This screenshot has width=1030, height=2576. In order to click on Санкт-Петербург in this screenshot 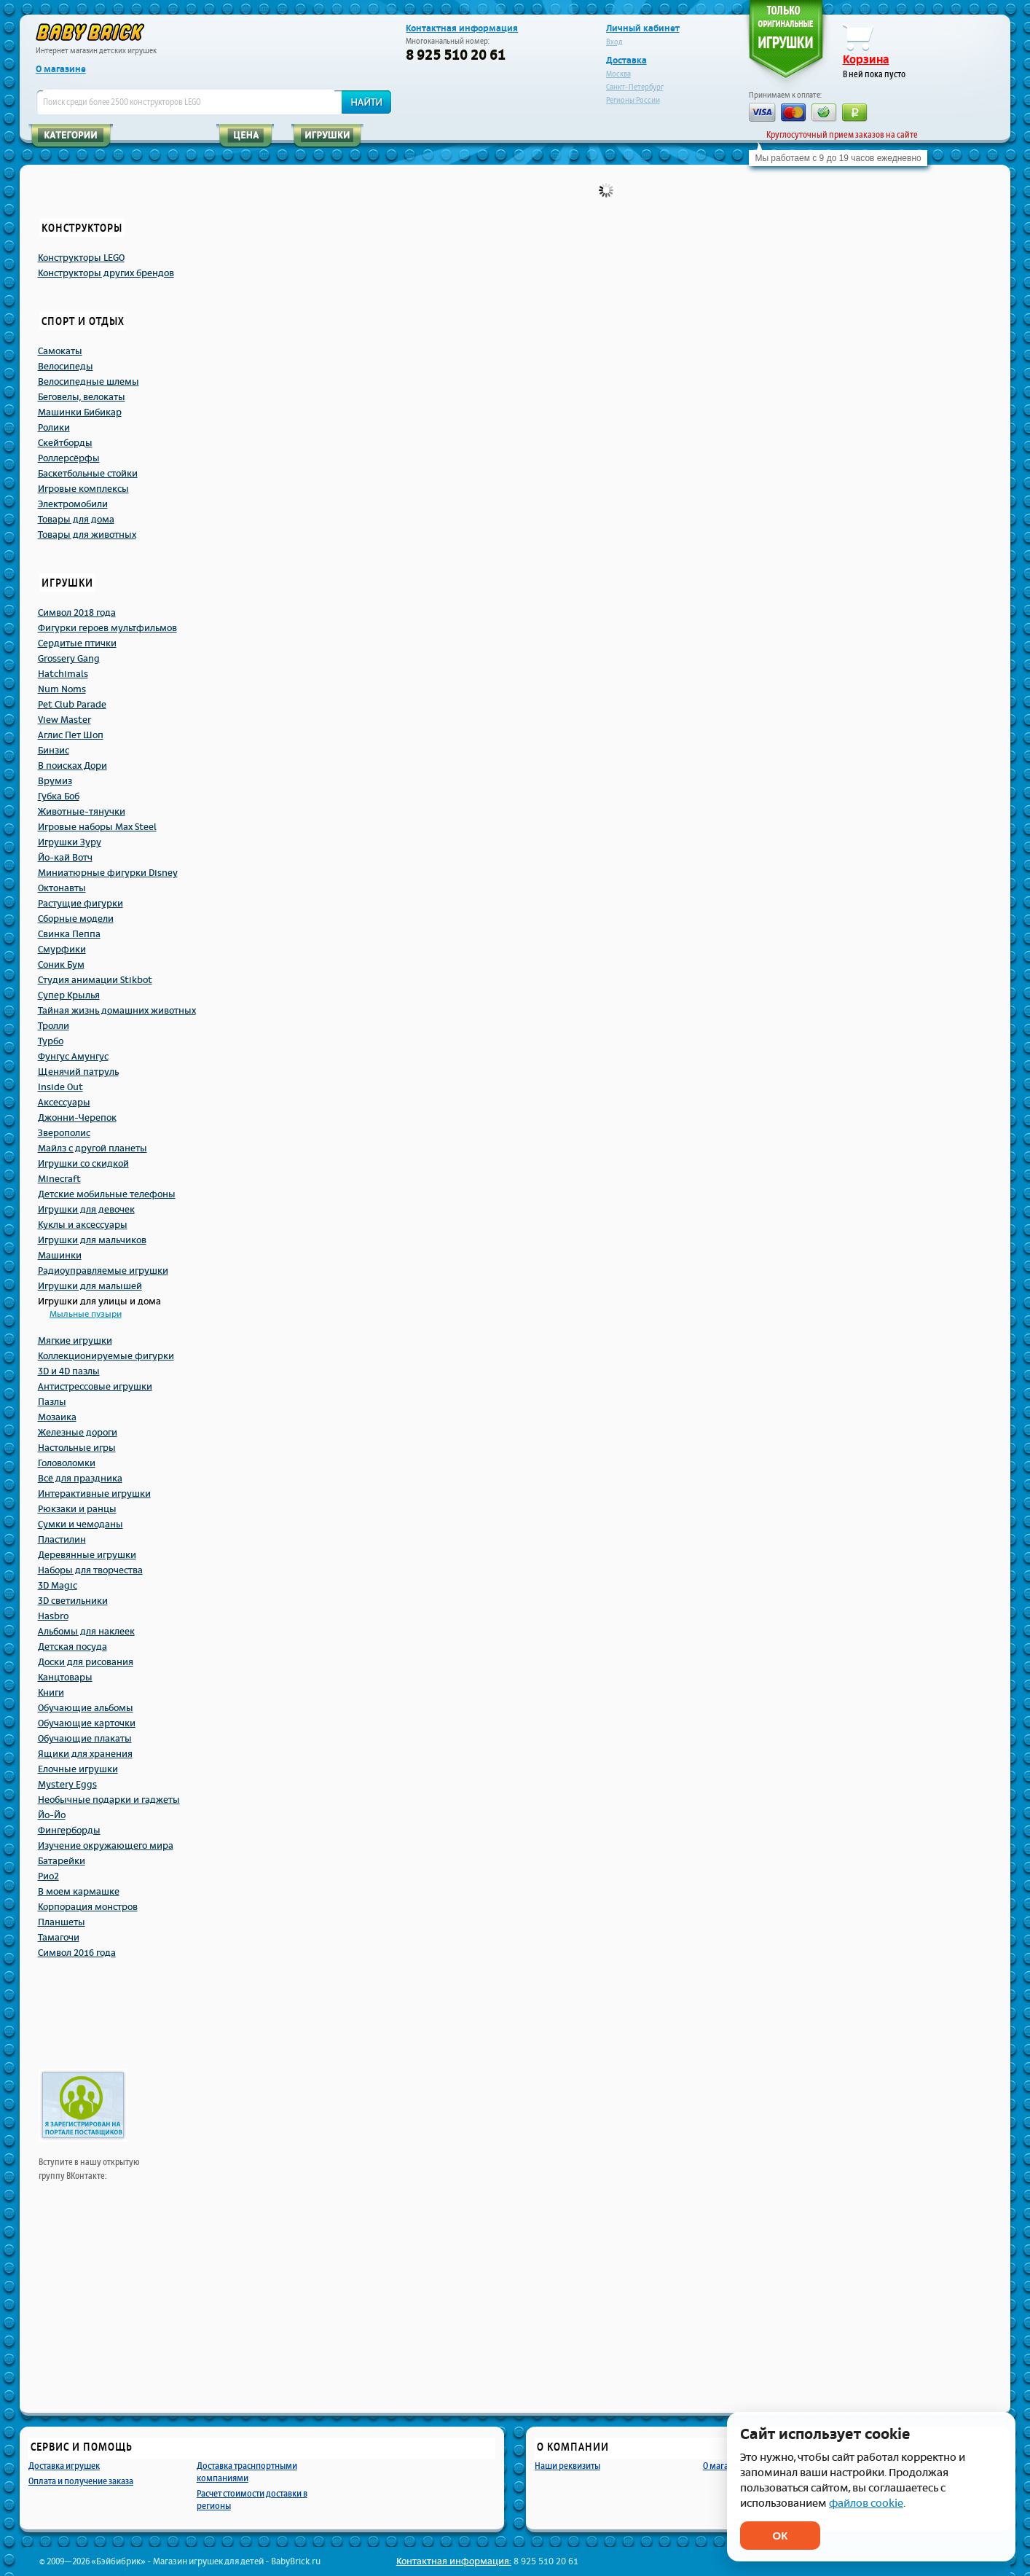, I will do `click(635, 87)`.